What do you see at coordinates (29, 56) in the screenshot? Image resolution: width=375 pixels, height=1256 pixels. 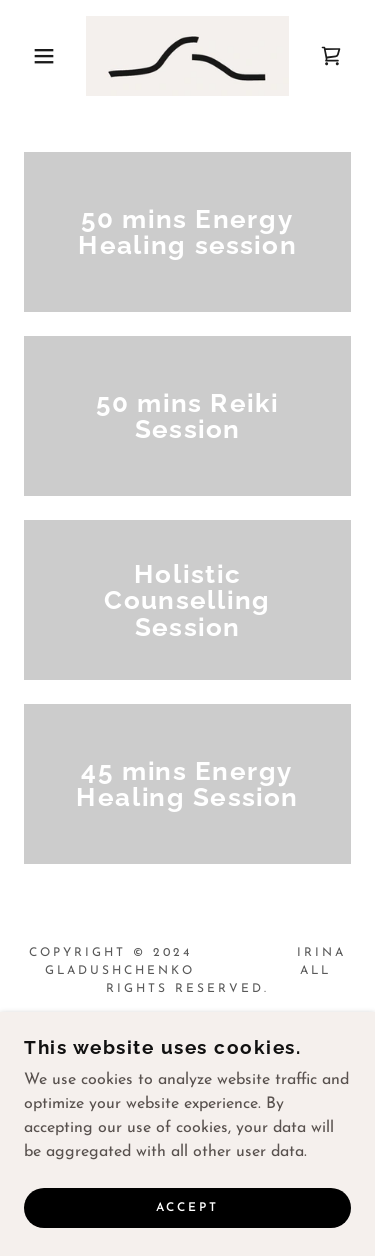 I see `[button]` at bounding box center [29, 56].